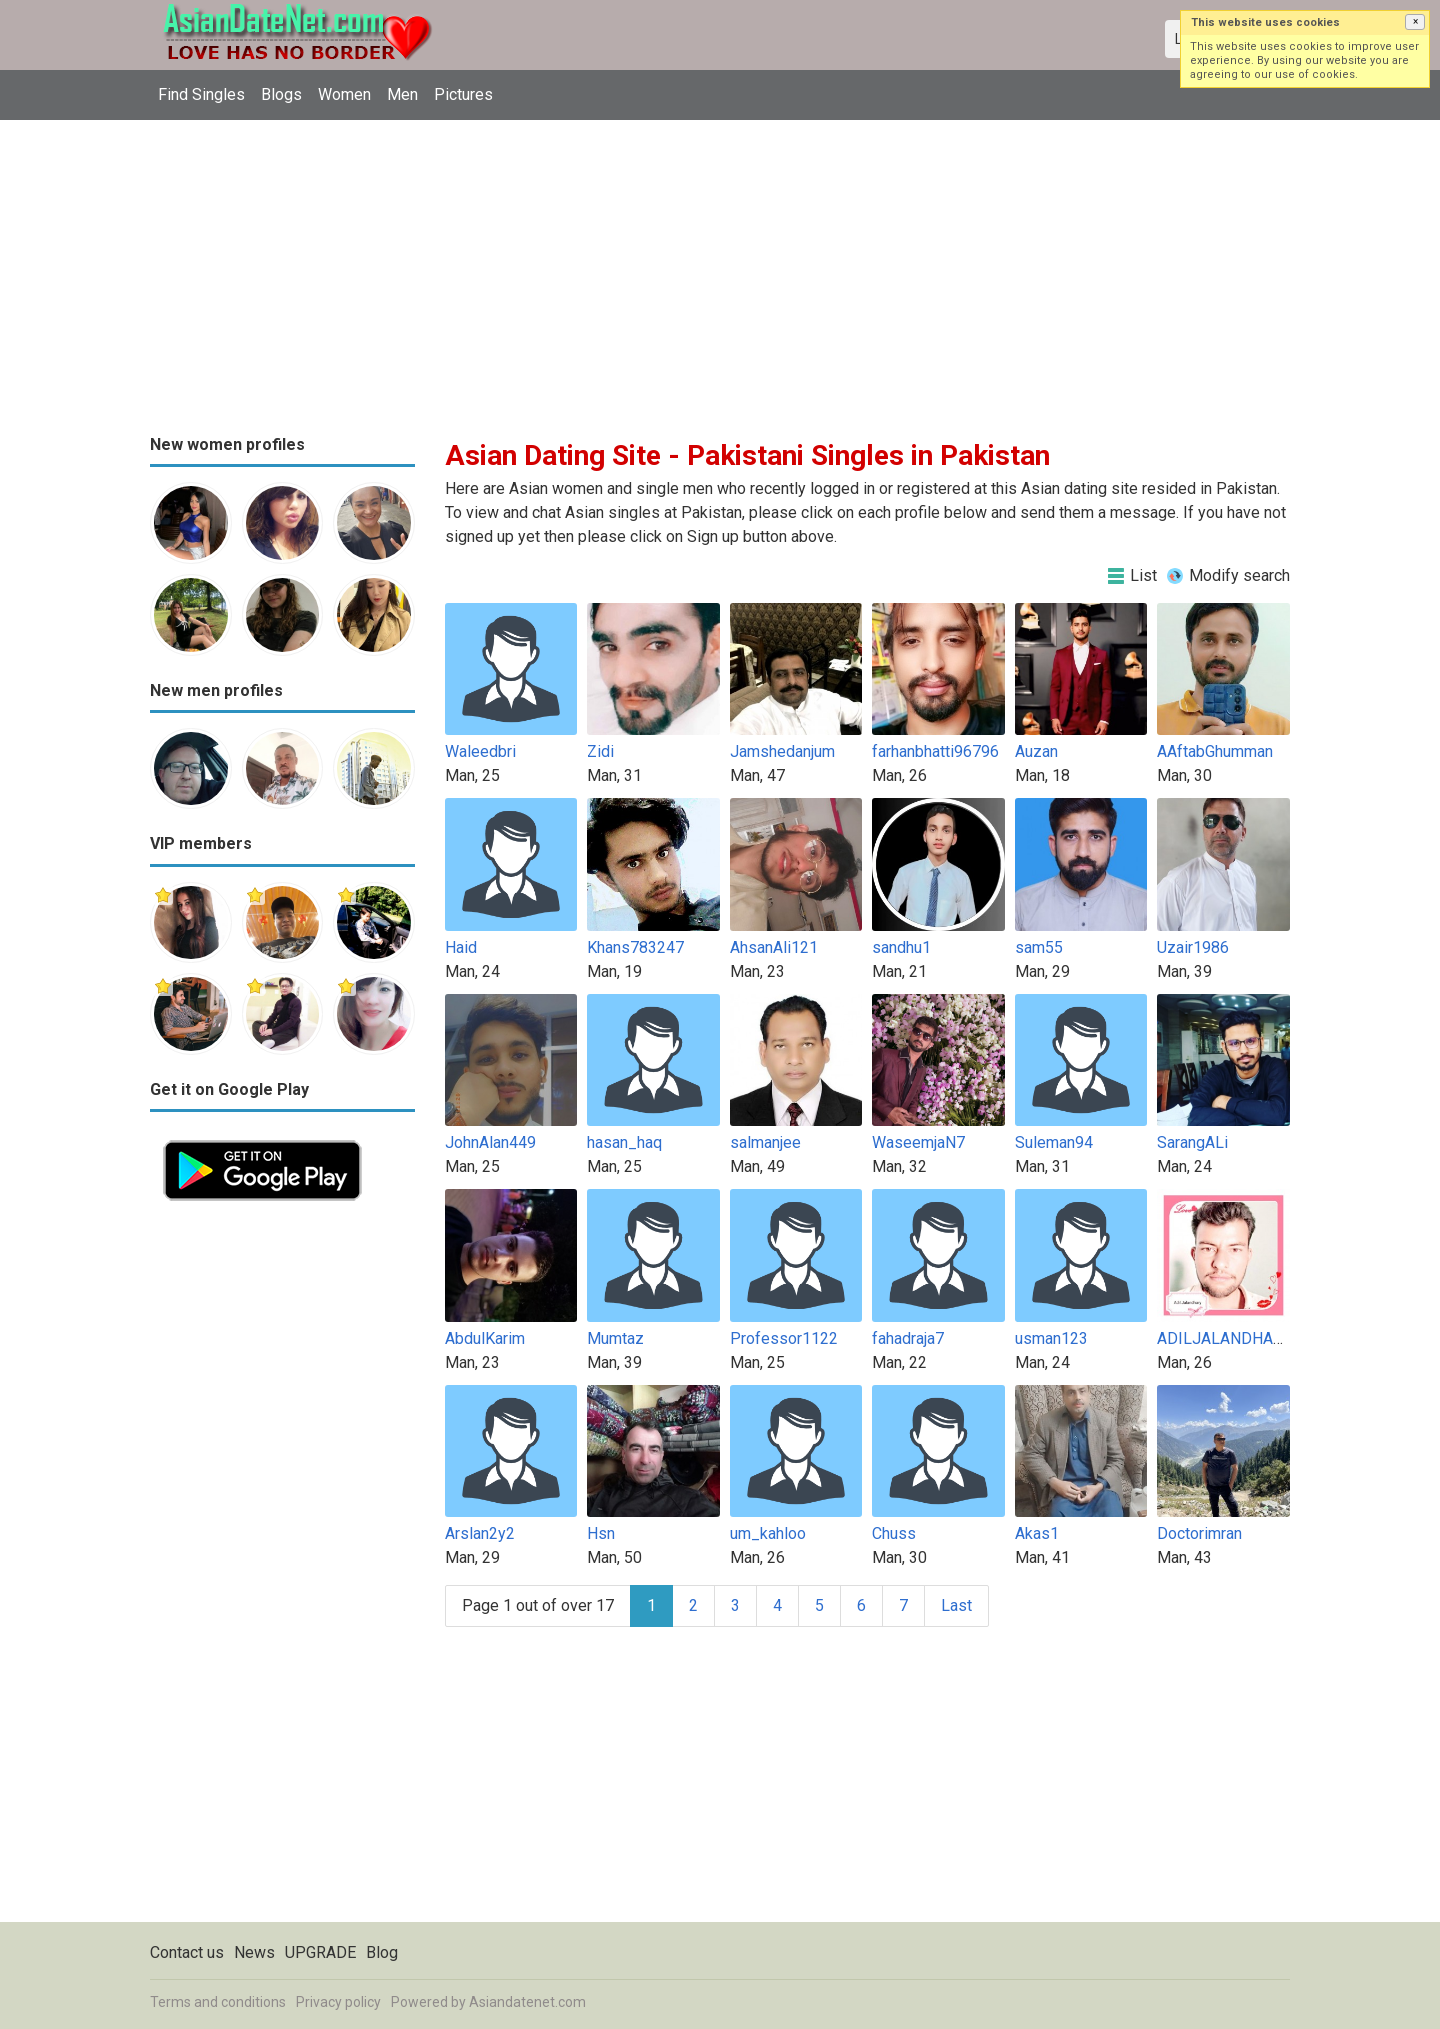 Image resolution: width=1440 pixels, height=2029 pixels. What do you see at coordinates (784, 1338) in the screenshot?
I see `Professor1122` at bounding box center [784, 1338].